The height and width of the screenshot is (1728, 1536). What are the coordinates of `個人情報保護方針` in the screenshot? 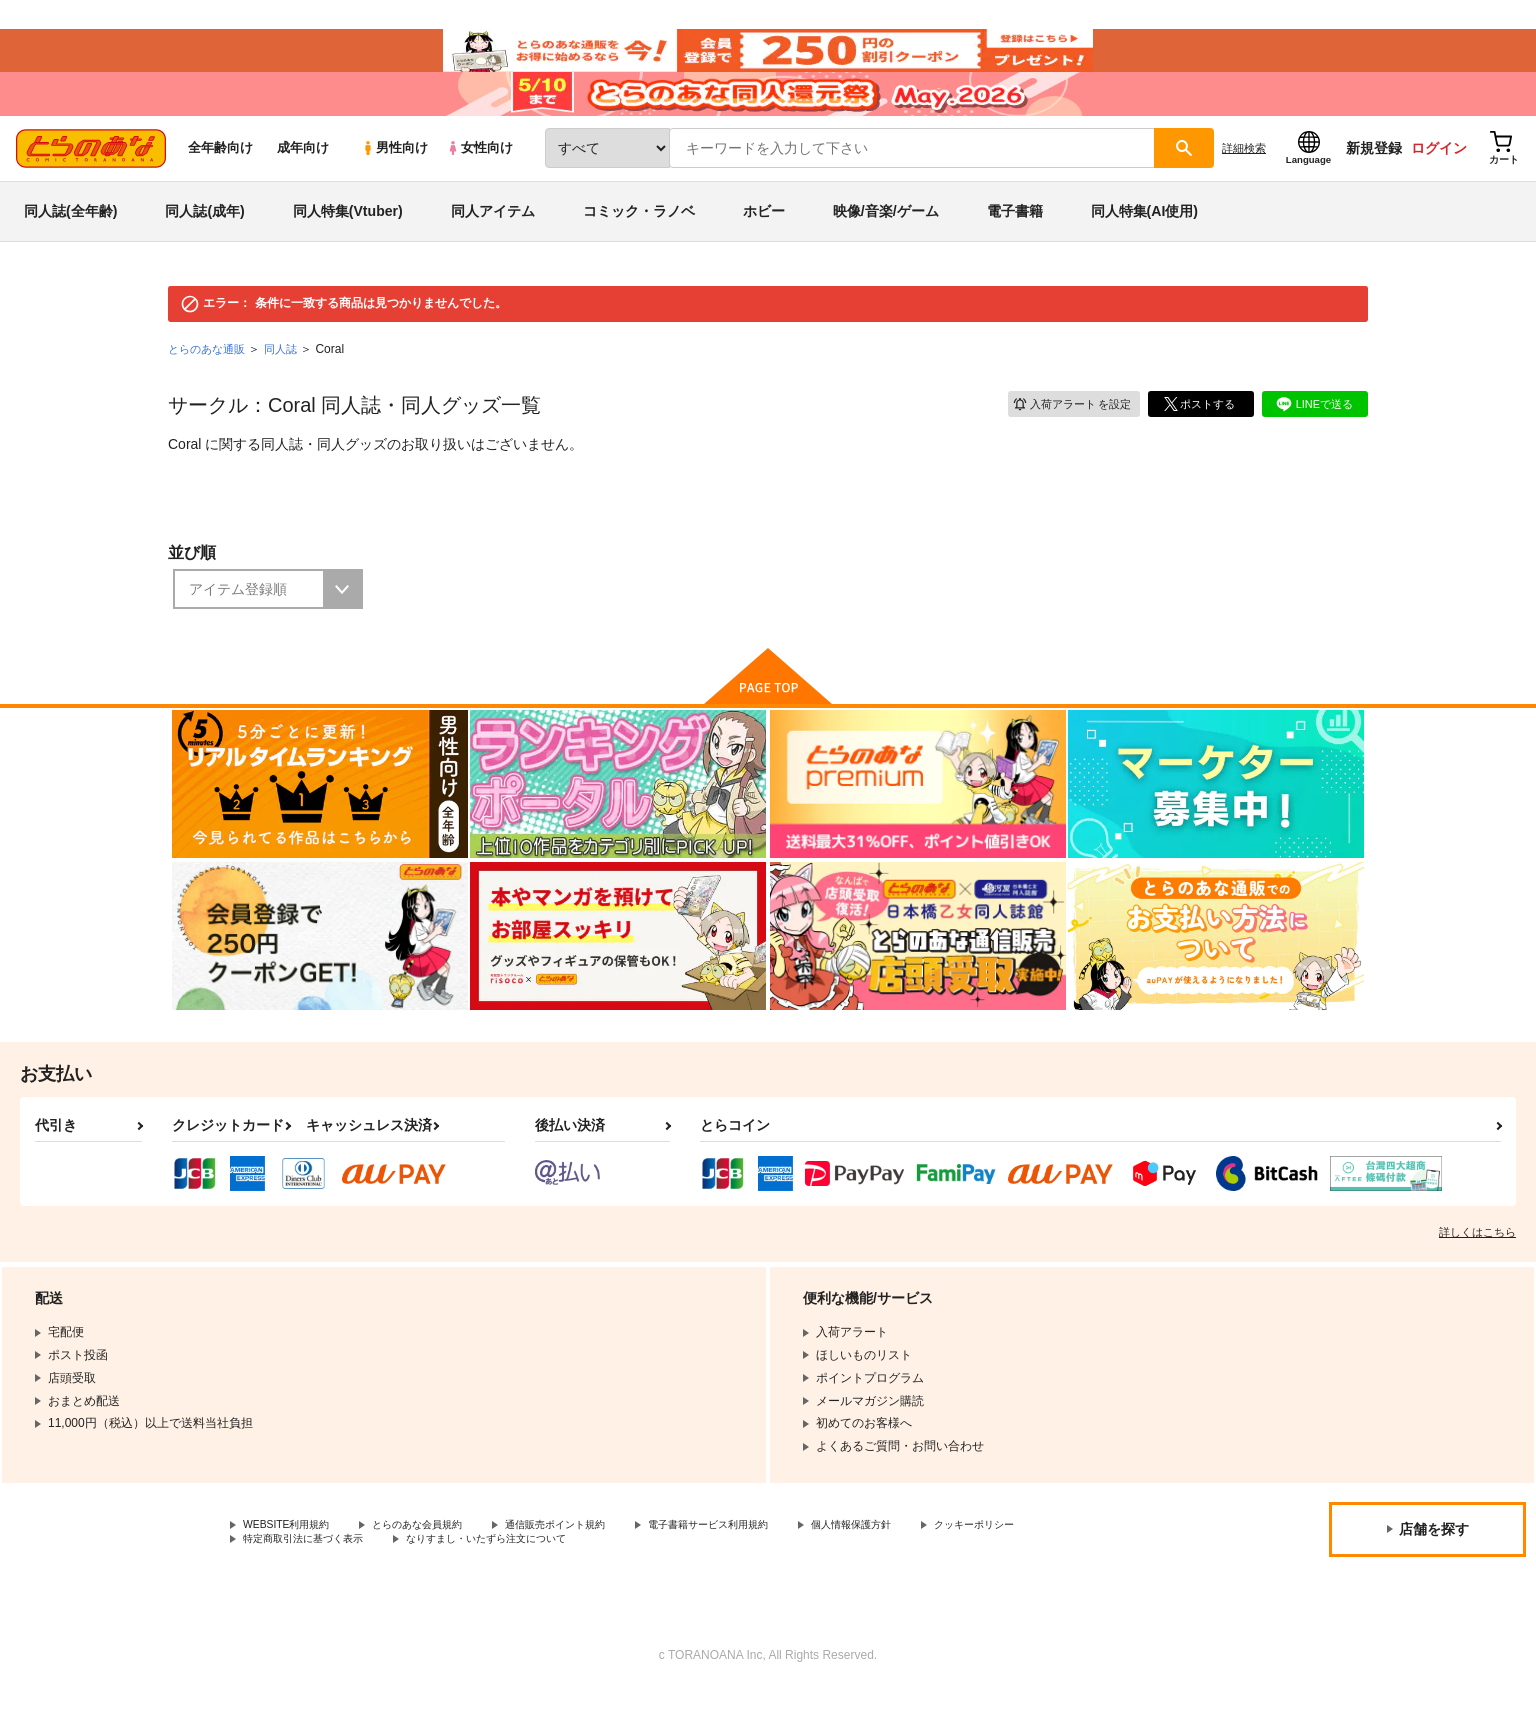 It's located at (937, 1559).